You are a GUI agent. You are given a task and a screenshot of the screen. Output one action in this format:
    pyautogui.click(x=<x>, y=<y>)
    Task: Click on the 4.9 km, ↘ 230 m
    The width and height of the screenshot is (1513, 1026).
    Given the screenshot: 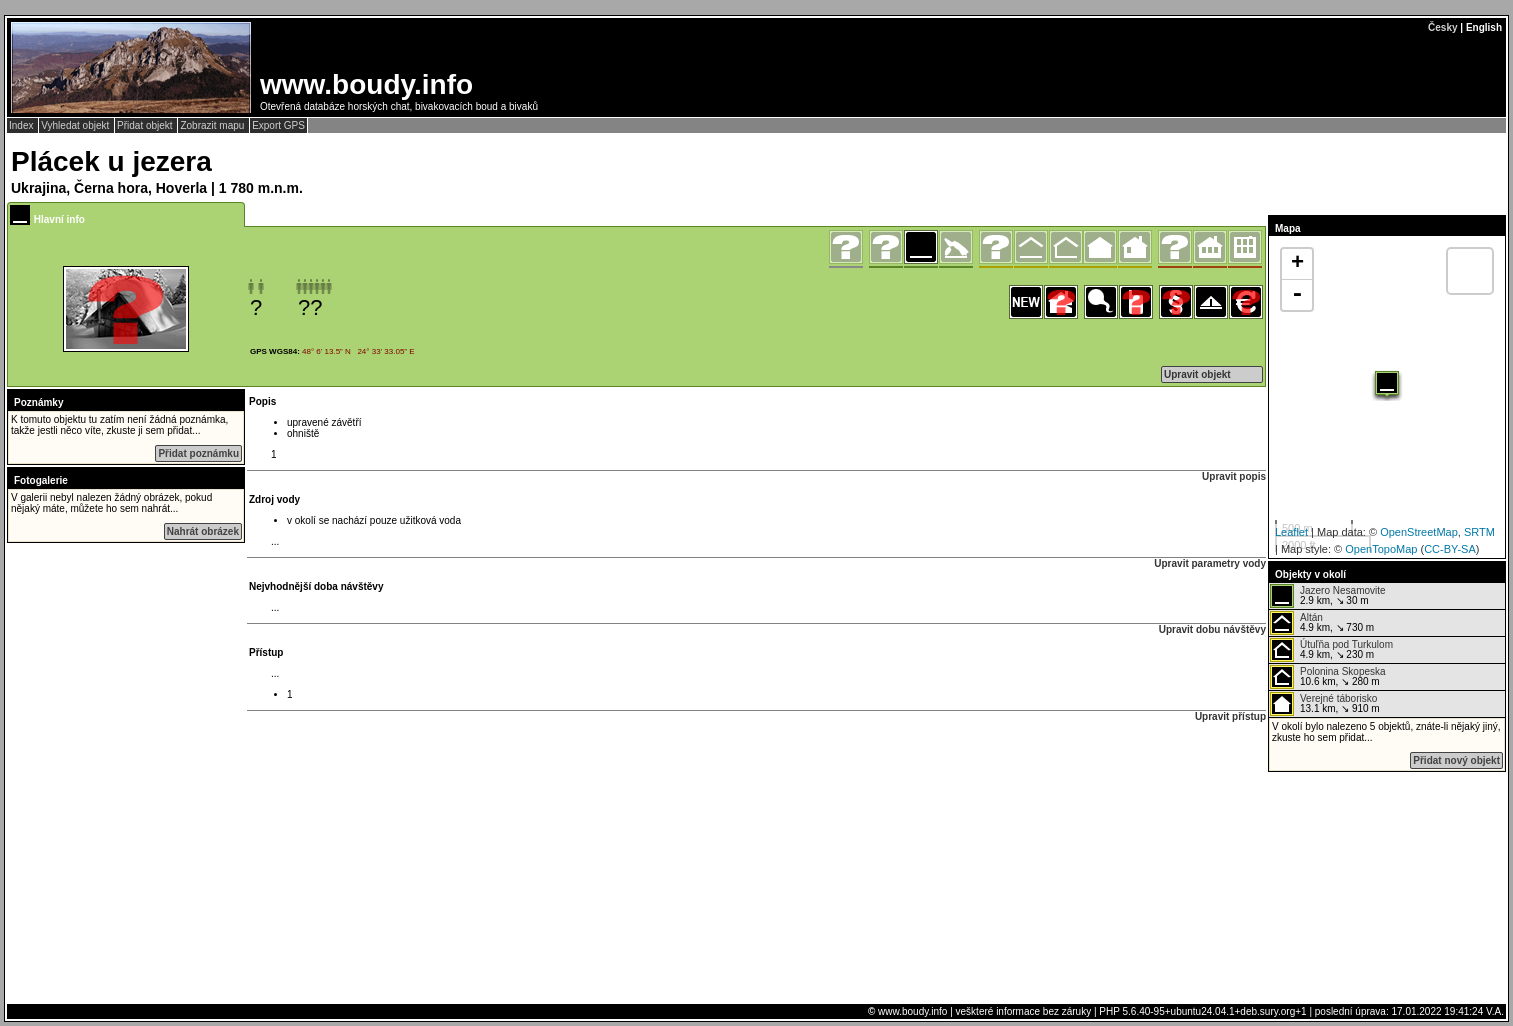 What is the action you would take?
    pyautogui.click(x=1331, y=650)
    